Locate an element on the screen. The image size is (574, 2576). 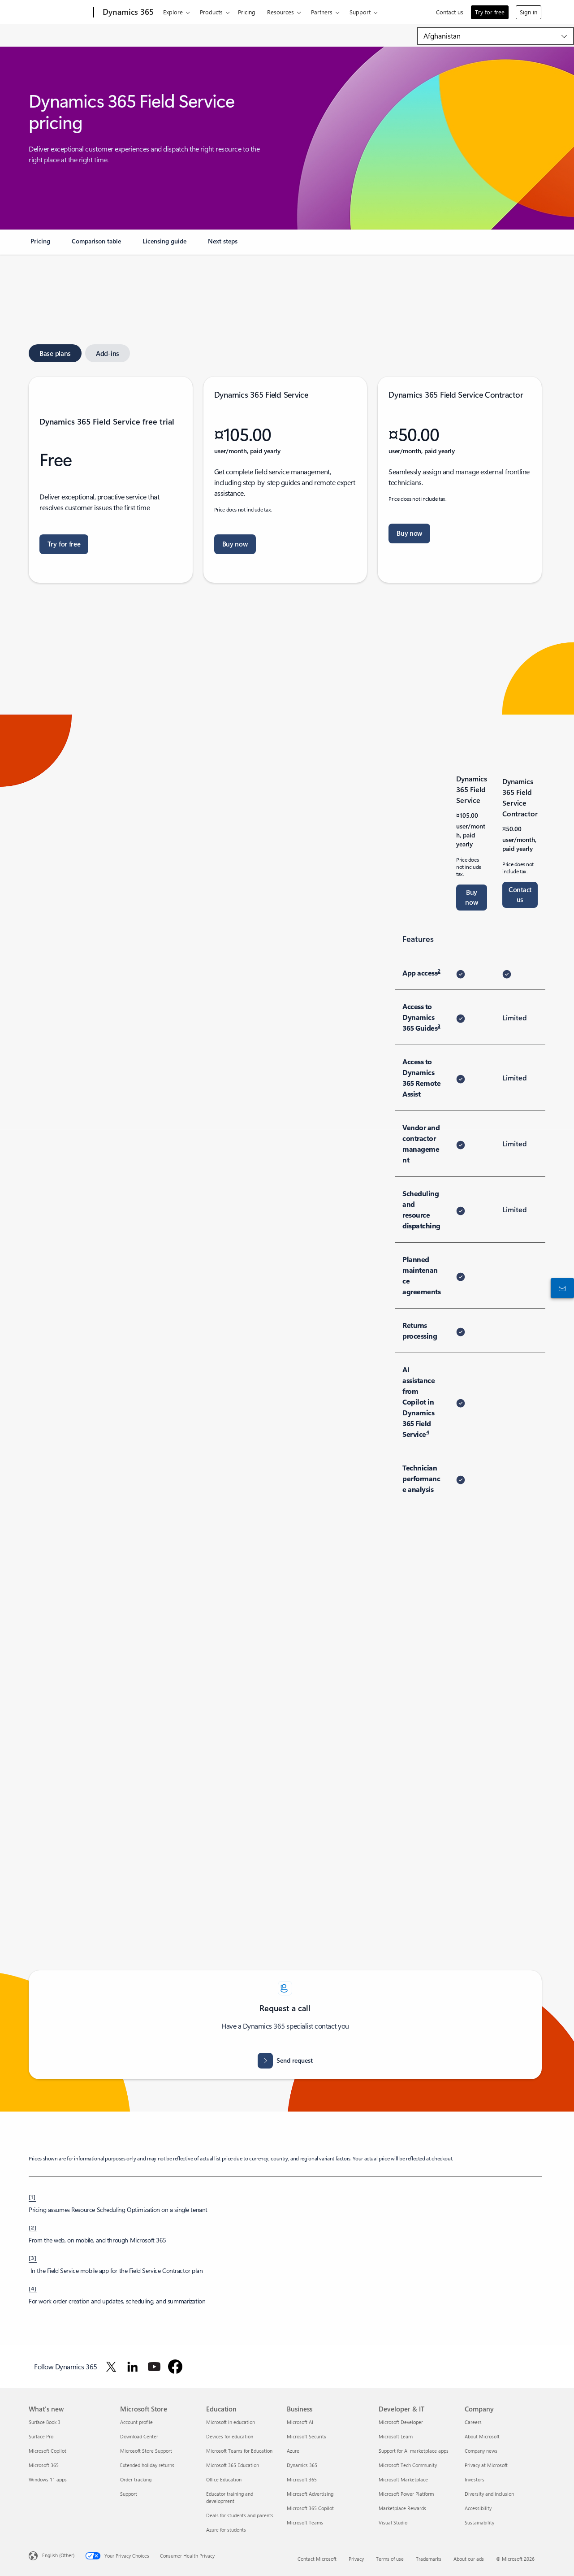
Microsoft 365 Education [Microsoft 365 Education Education] is located at coordinates (232, 2465).